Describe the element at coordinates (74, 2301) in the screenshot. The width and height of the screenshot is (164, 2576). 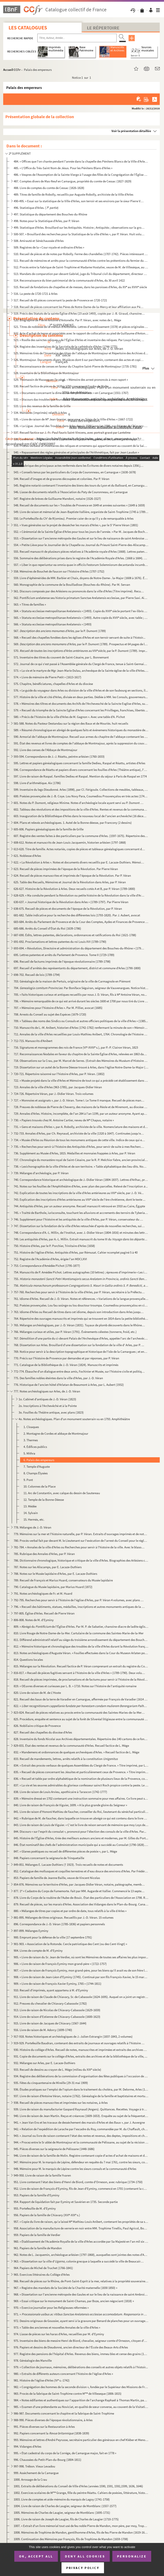
I see `969. « Essai critique sur le monument de Saint-Chamas, par Boze, ancien négociant (1818) »` at that location.